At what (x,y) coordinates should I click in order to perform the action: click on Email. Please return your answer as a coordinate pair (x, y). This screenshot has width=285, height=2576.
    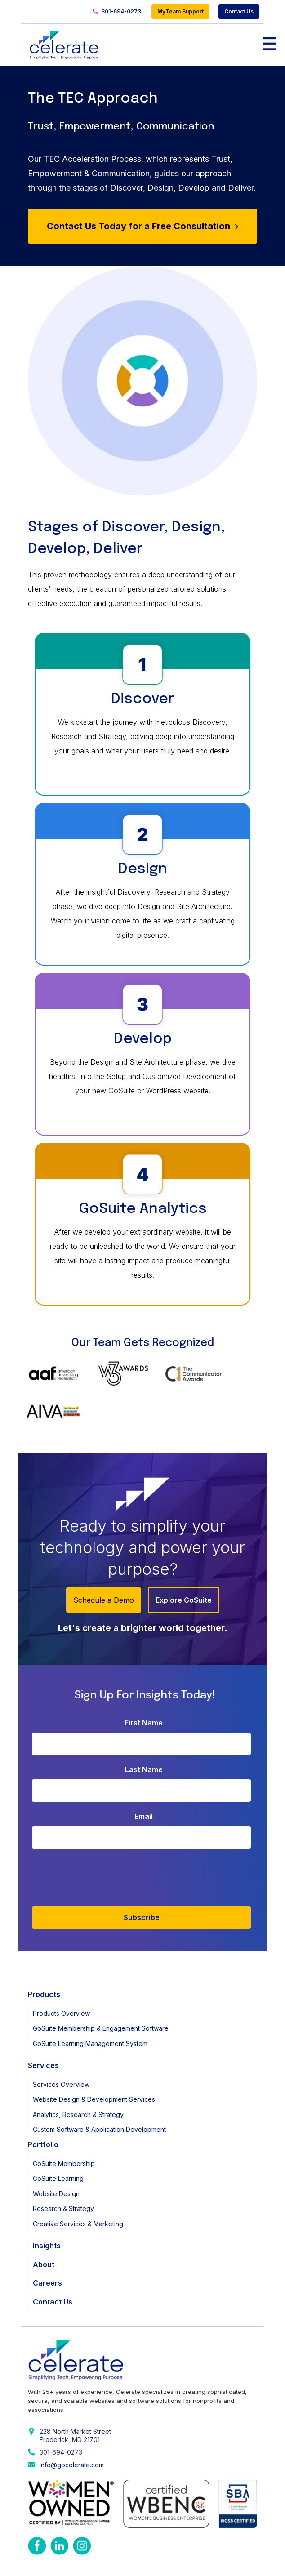
    Looking at the image, I should click on (143, 1773).